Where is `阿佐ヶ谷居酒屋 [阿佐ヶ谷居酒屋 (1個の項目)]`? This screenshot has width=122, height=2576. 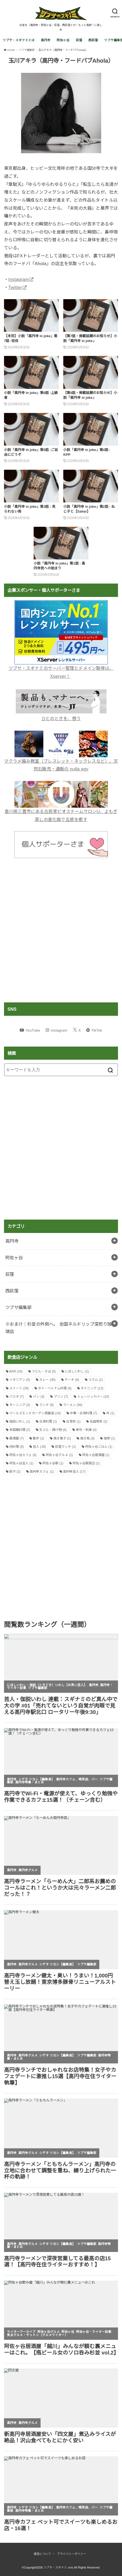 阿佐ヶ谷居酒屋 [阿佐ヶ谷居酒屋 (1個の項目)] is located at coordinates (95, 1455).